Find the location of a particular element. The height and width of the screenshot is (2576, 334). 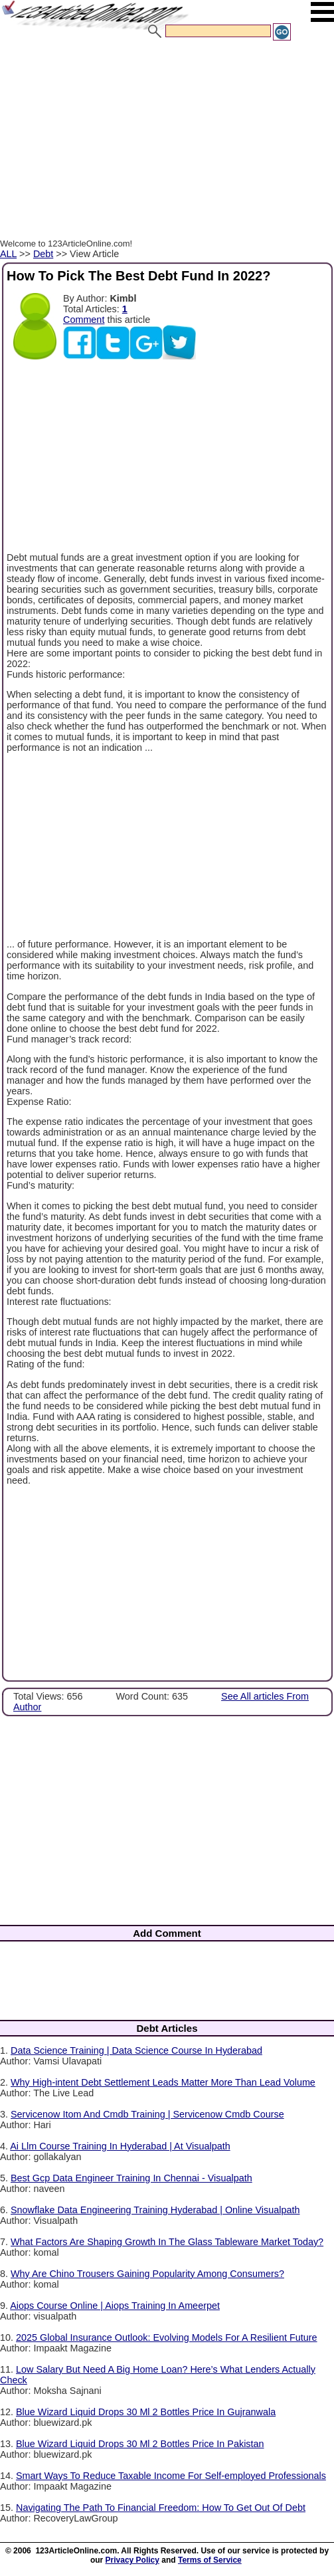

Debt is located at coordinates (43, 253).